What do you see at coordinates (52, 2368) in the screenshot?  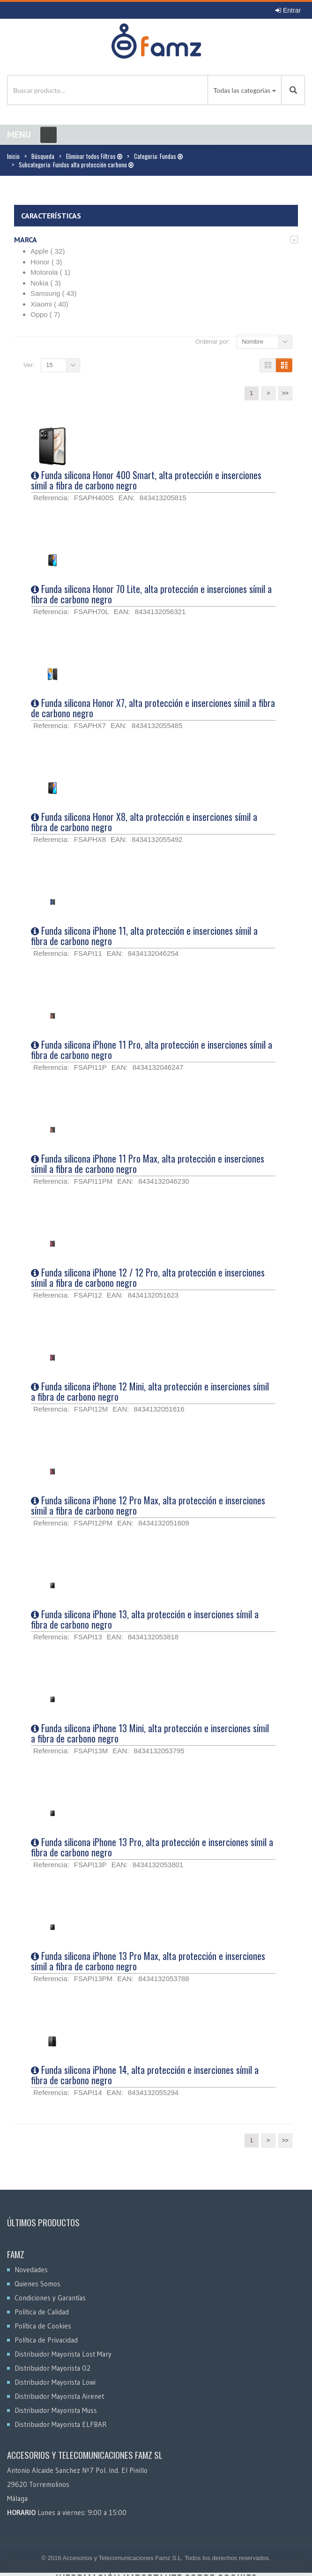 I see `Distribuidor Mayorista O2` at bounding box center [52, 2368].